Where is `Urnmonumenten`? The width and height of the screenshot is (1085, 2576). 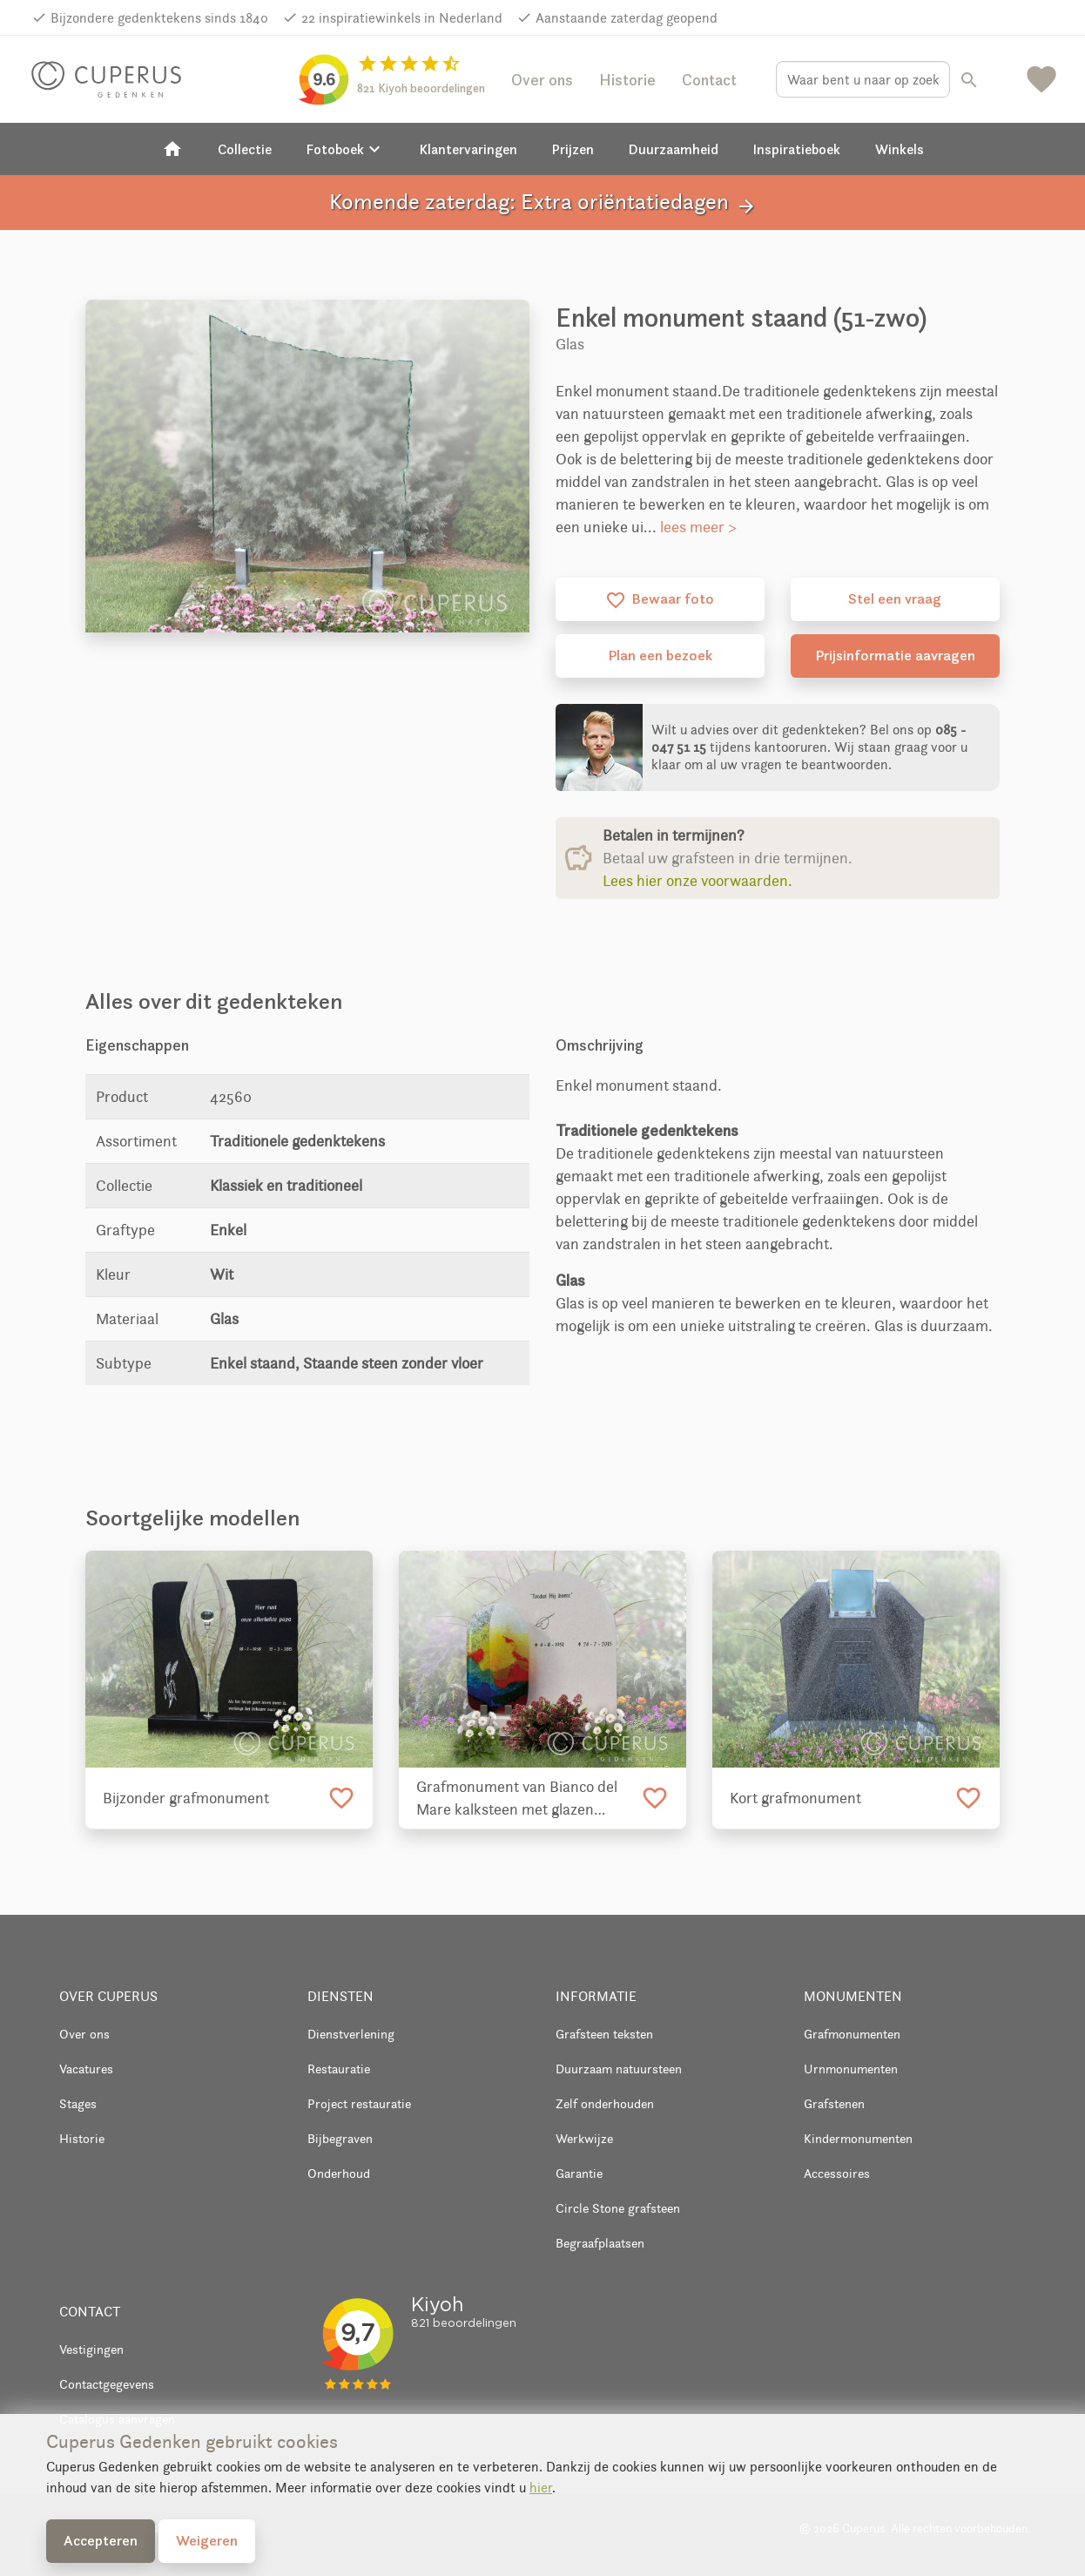 Urnmonumenten is located at coordinates (851, 2068).